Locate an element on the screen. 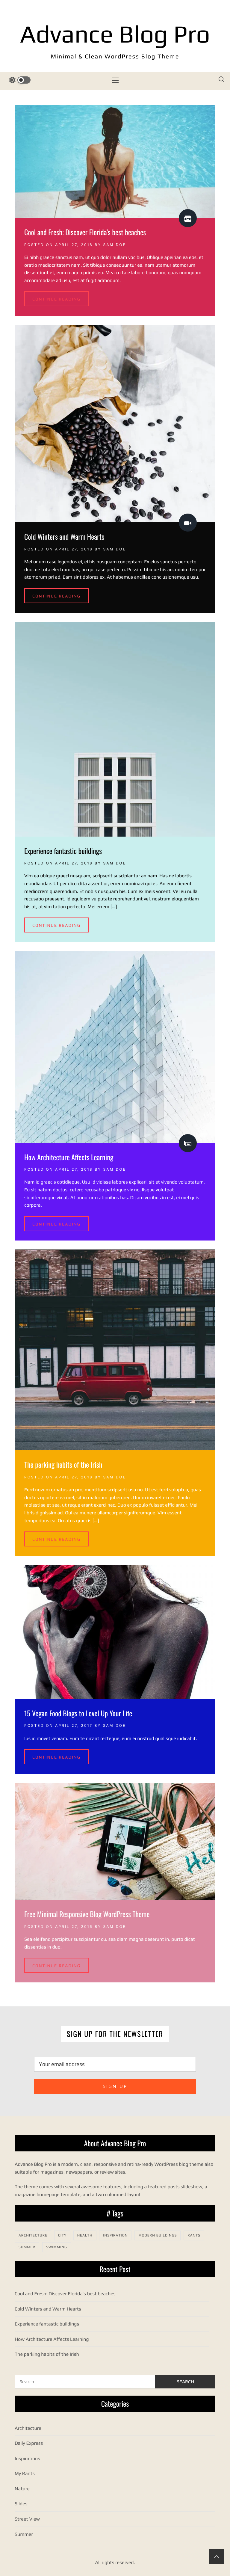  Modern Buildings [Modern Buildings (1 item)] is located at coordinates (157, 2235).